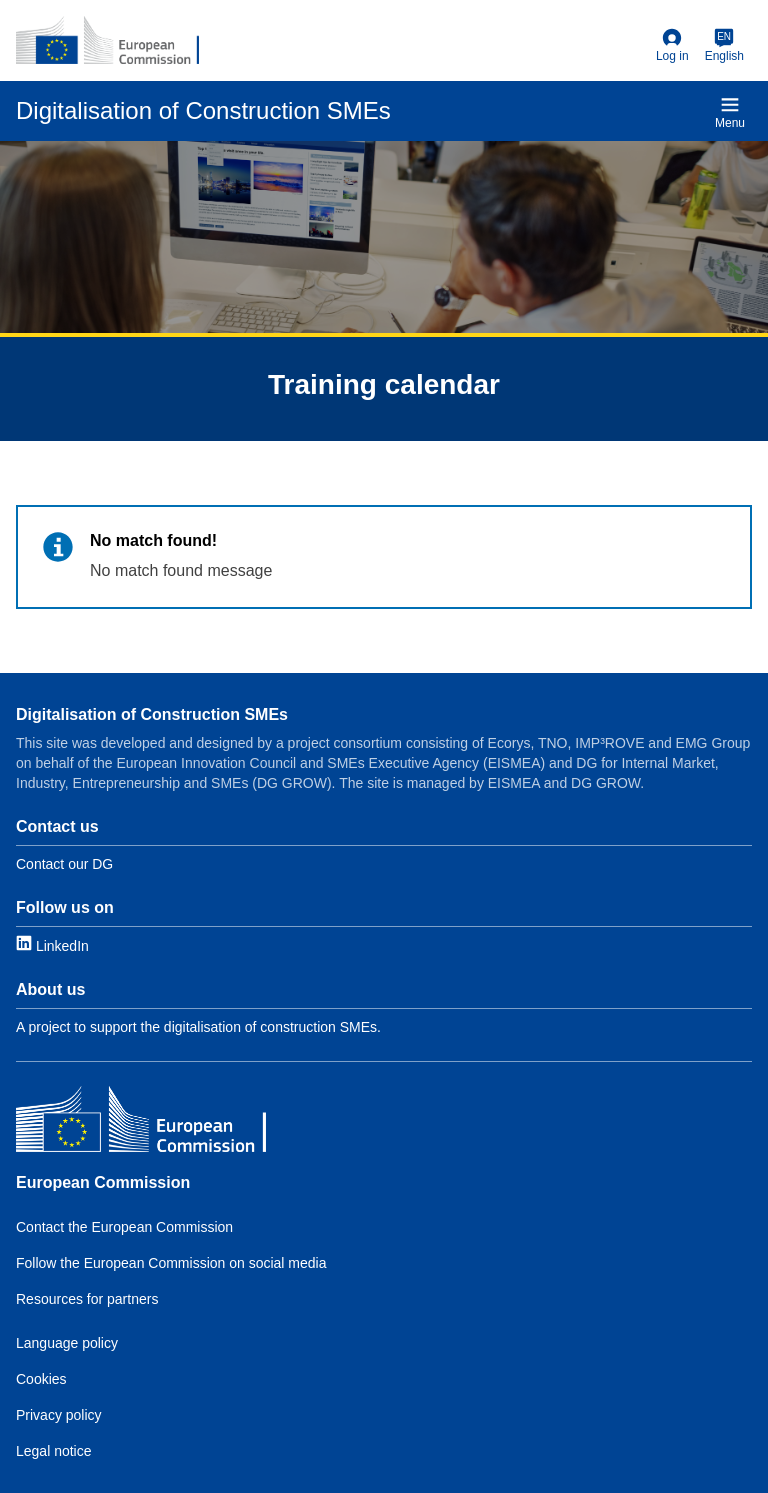 This screenshot has height=1493, width=768. Describe the element at coordinates (64, 864) in the screenshot. I see `Contact our DG [Link to Contact information]` at that location.